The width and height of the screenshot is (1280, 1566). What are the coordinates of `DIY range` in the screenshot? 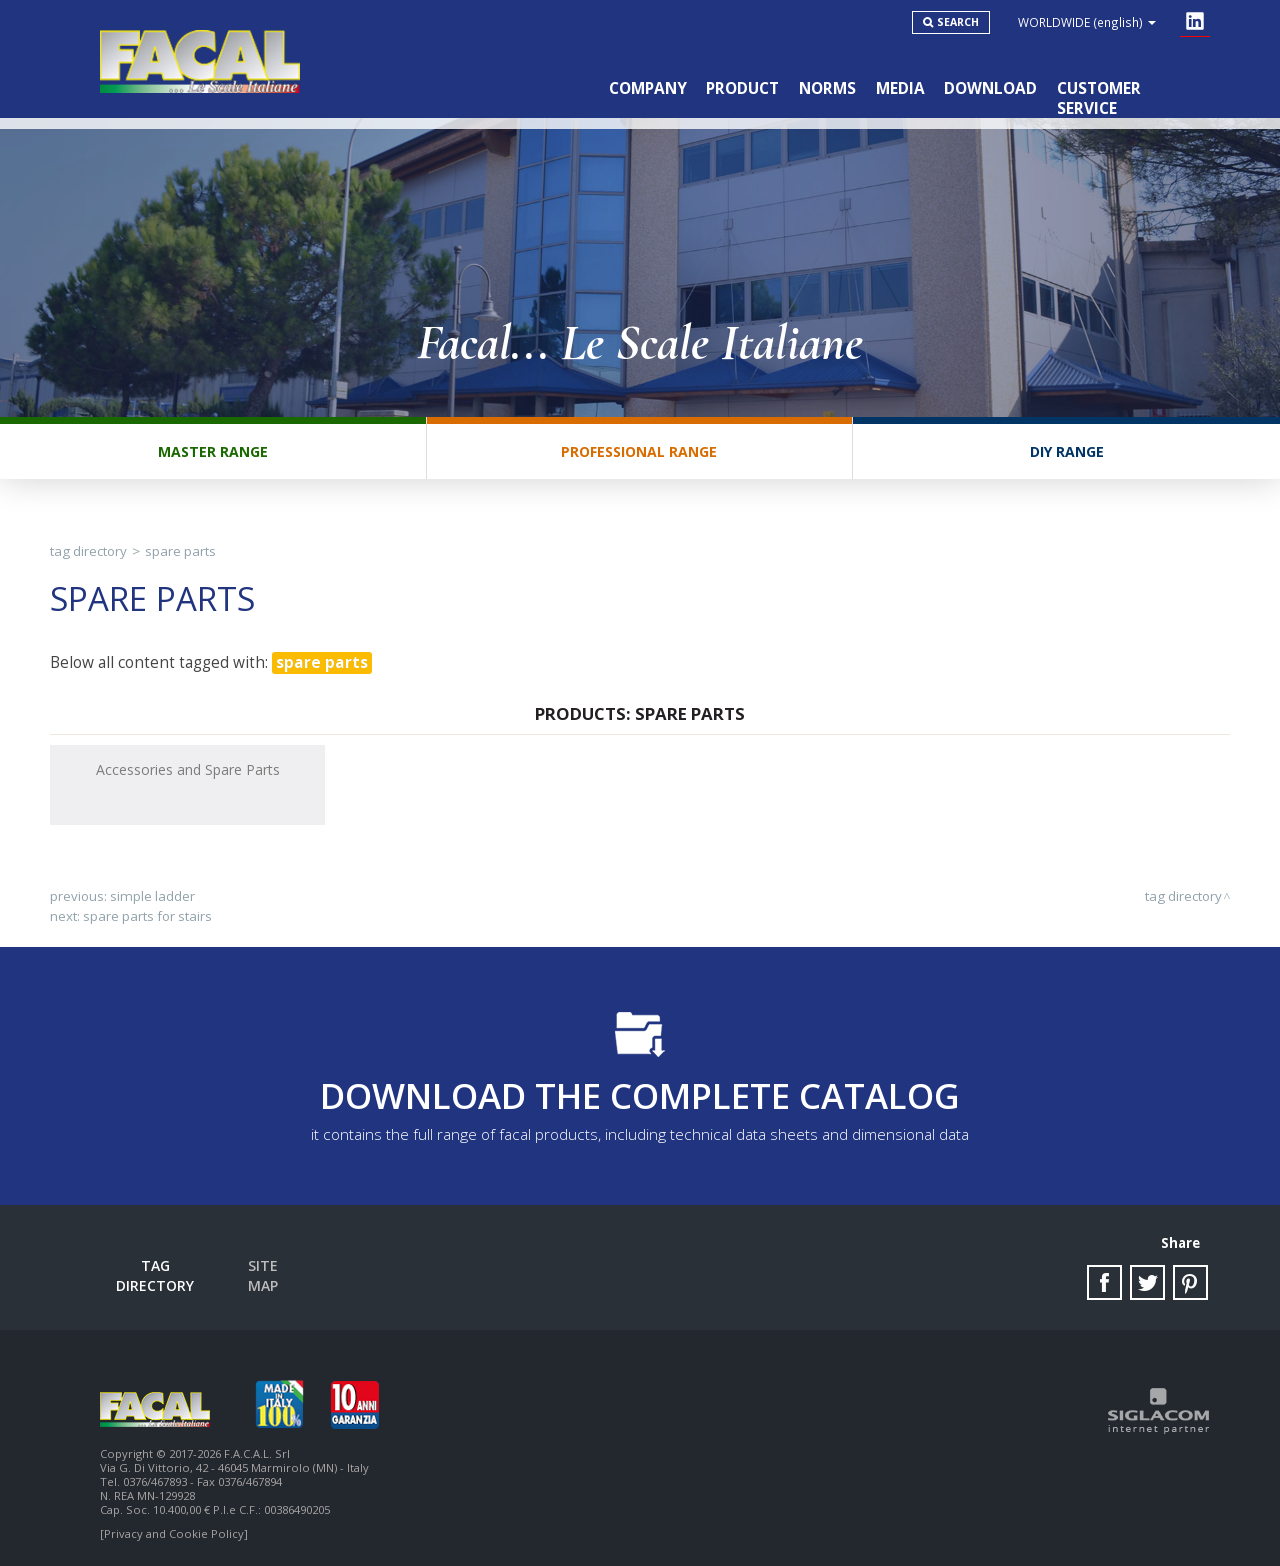 It's located at (1067, 452).